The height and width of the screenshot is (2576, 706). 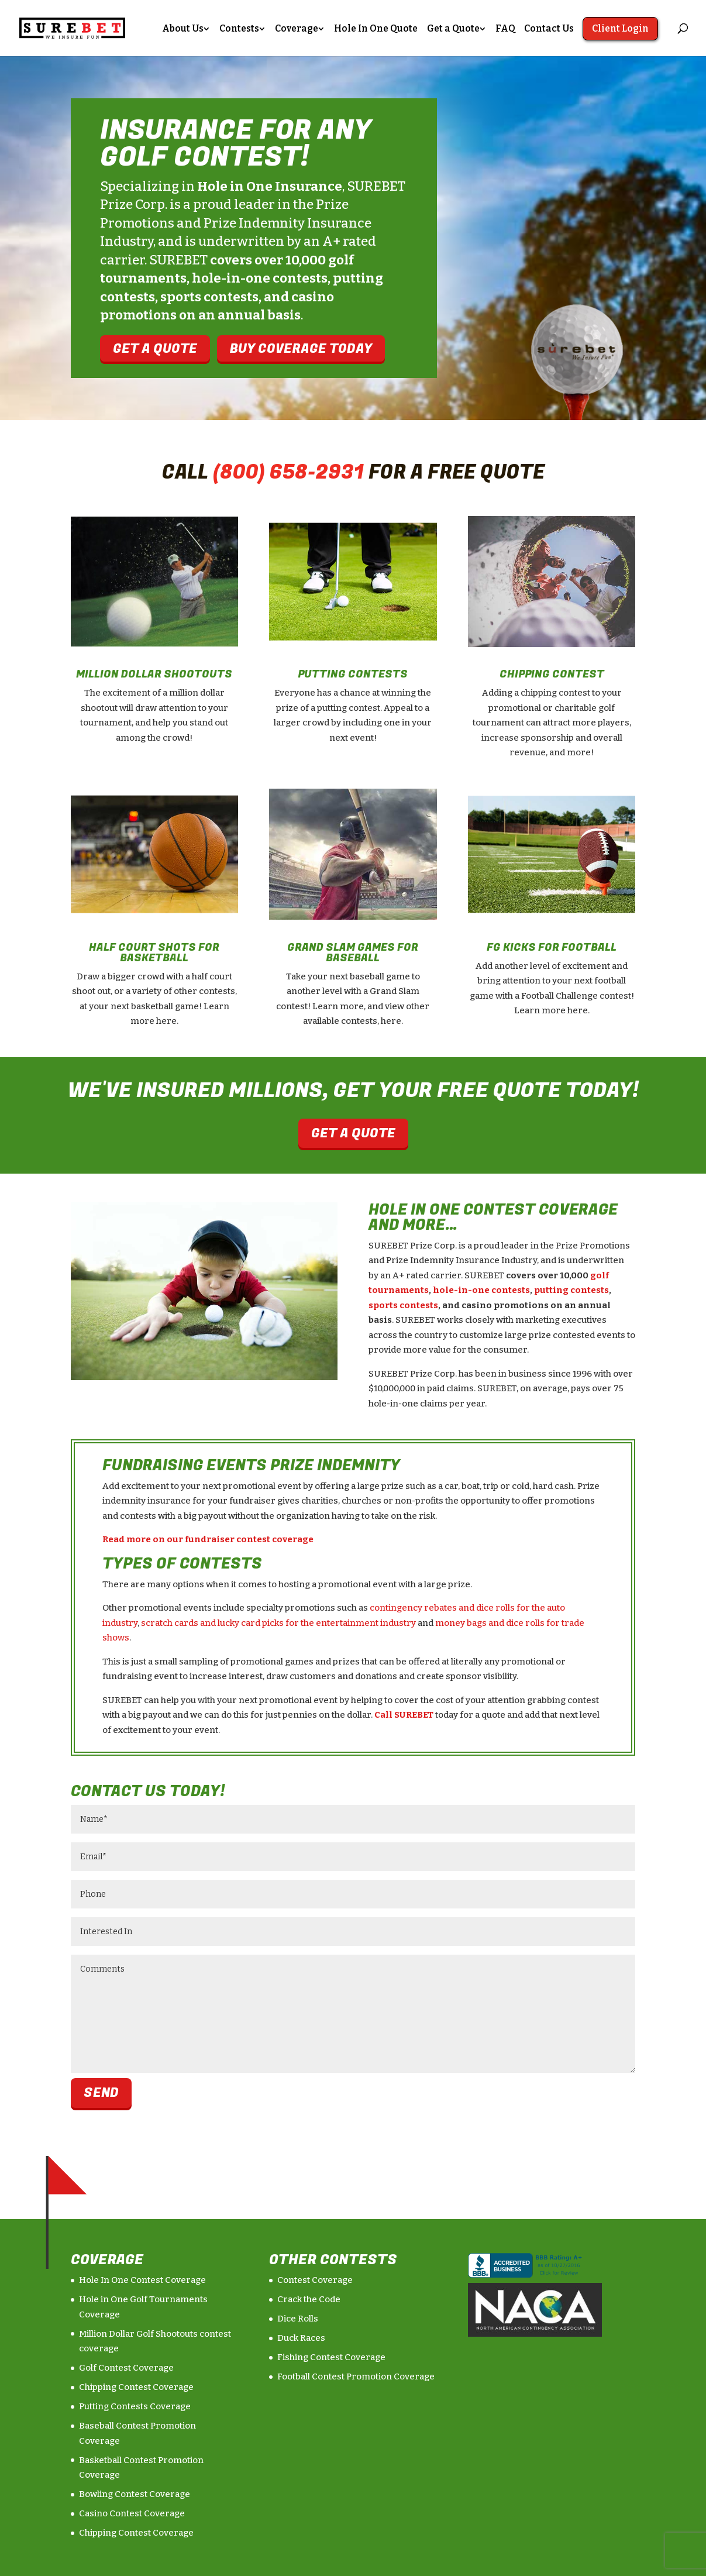 I want to click on Half Court Shots For Basketball, so click(x=154, y=953).